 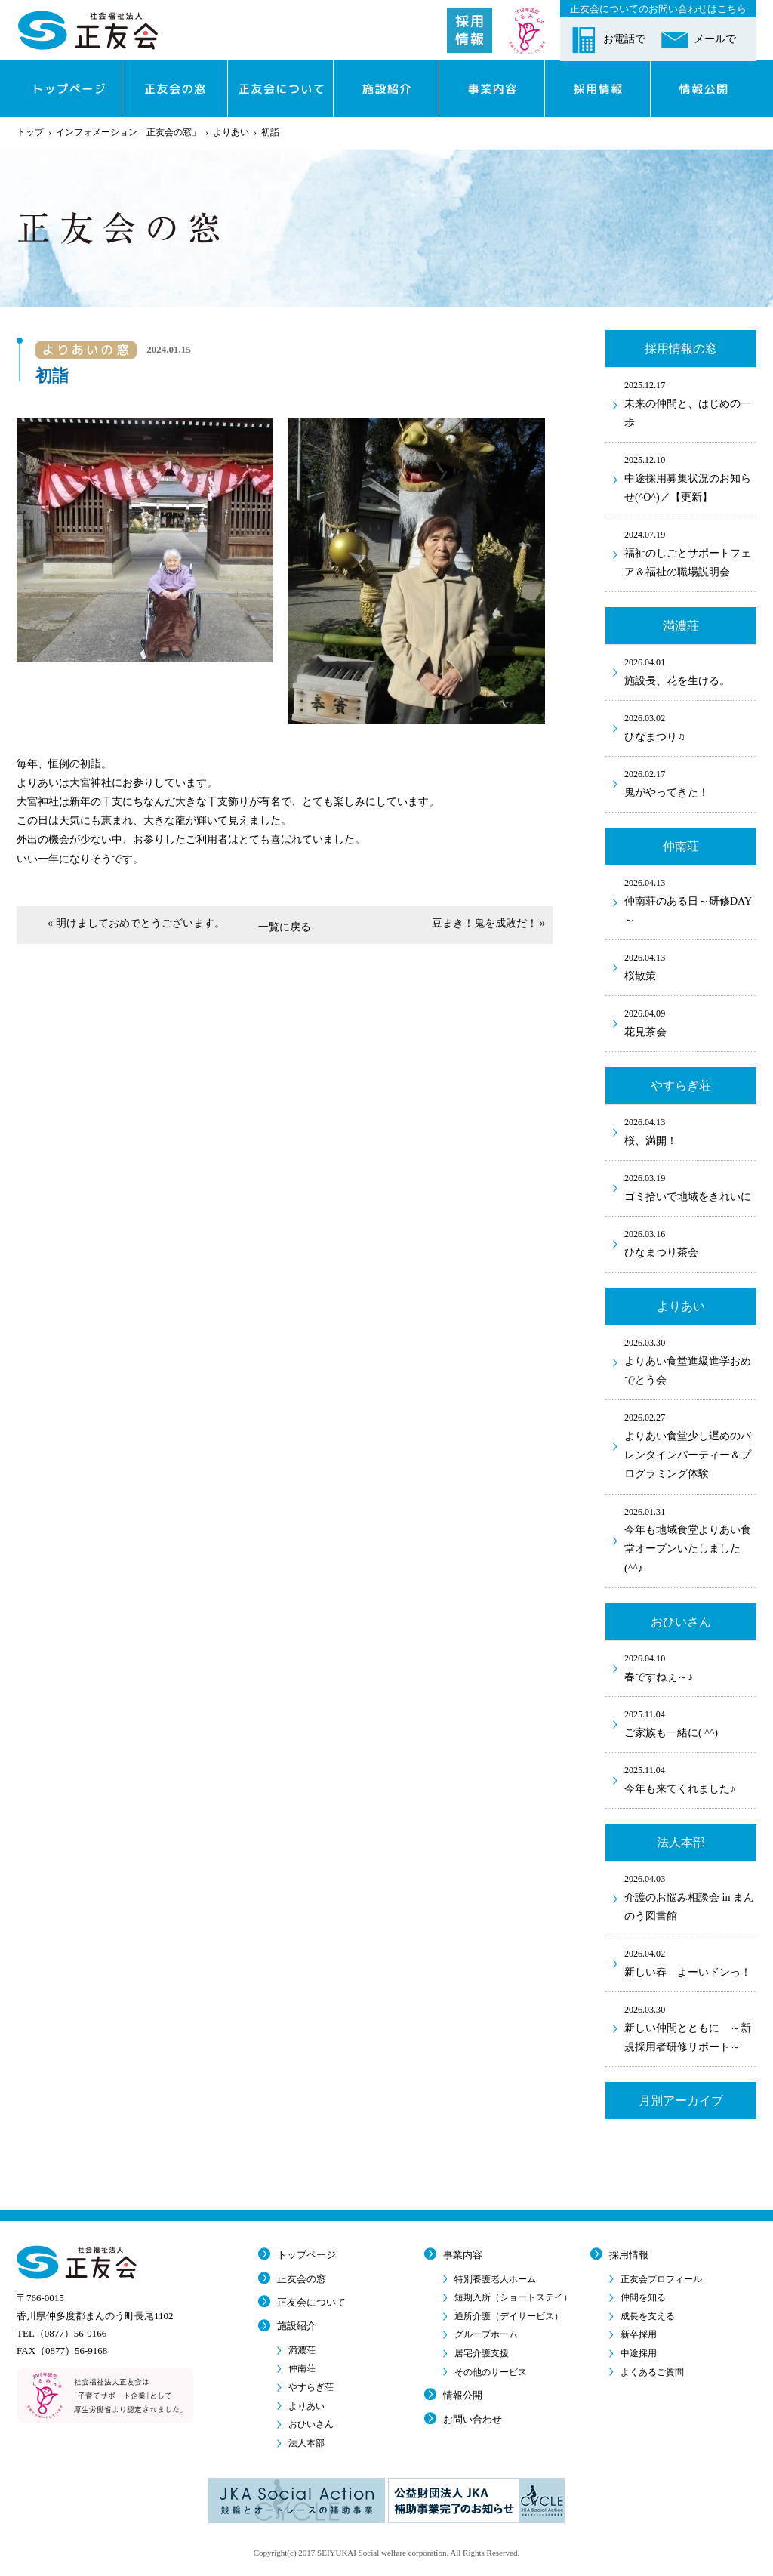 What do you see at coordinates (648, 2316) in the screenshot?
I see `成長を支える` at bounding box center [648, 2316].